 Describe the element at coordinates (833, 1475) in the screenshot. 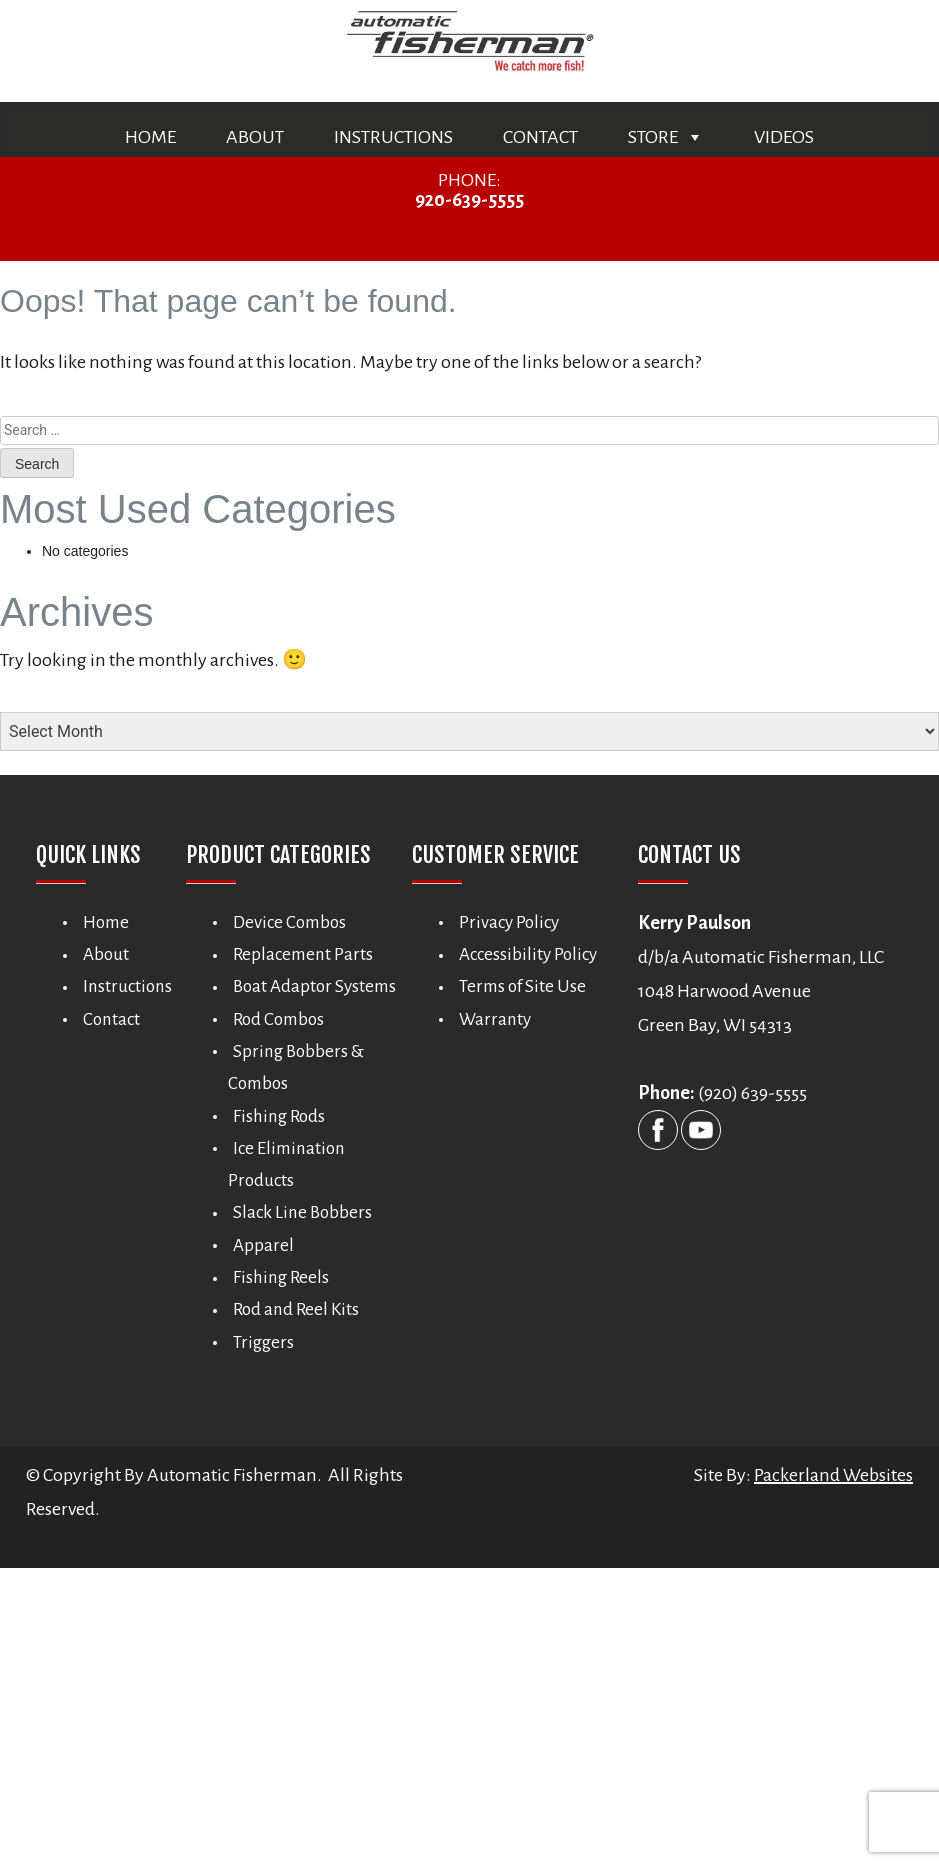

I see `Packerland Websites` at that location.